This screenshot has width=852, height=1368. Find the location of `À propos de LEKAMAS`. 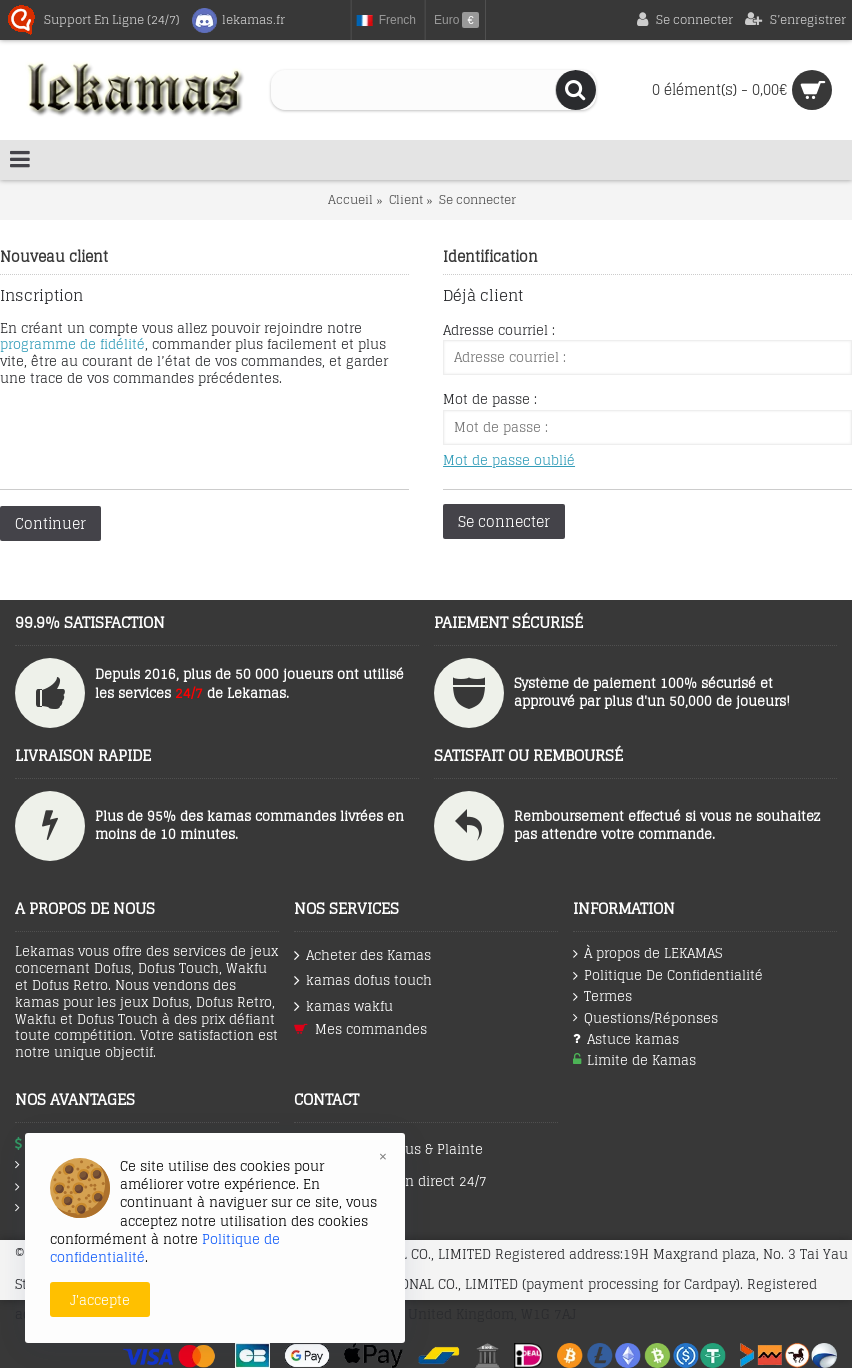

À propos de LEKAMAS is located at coordinates (647, 954).